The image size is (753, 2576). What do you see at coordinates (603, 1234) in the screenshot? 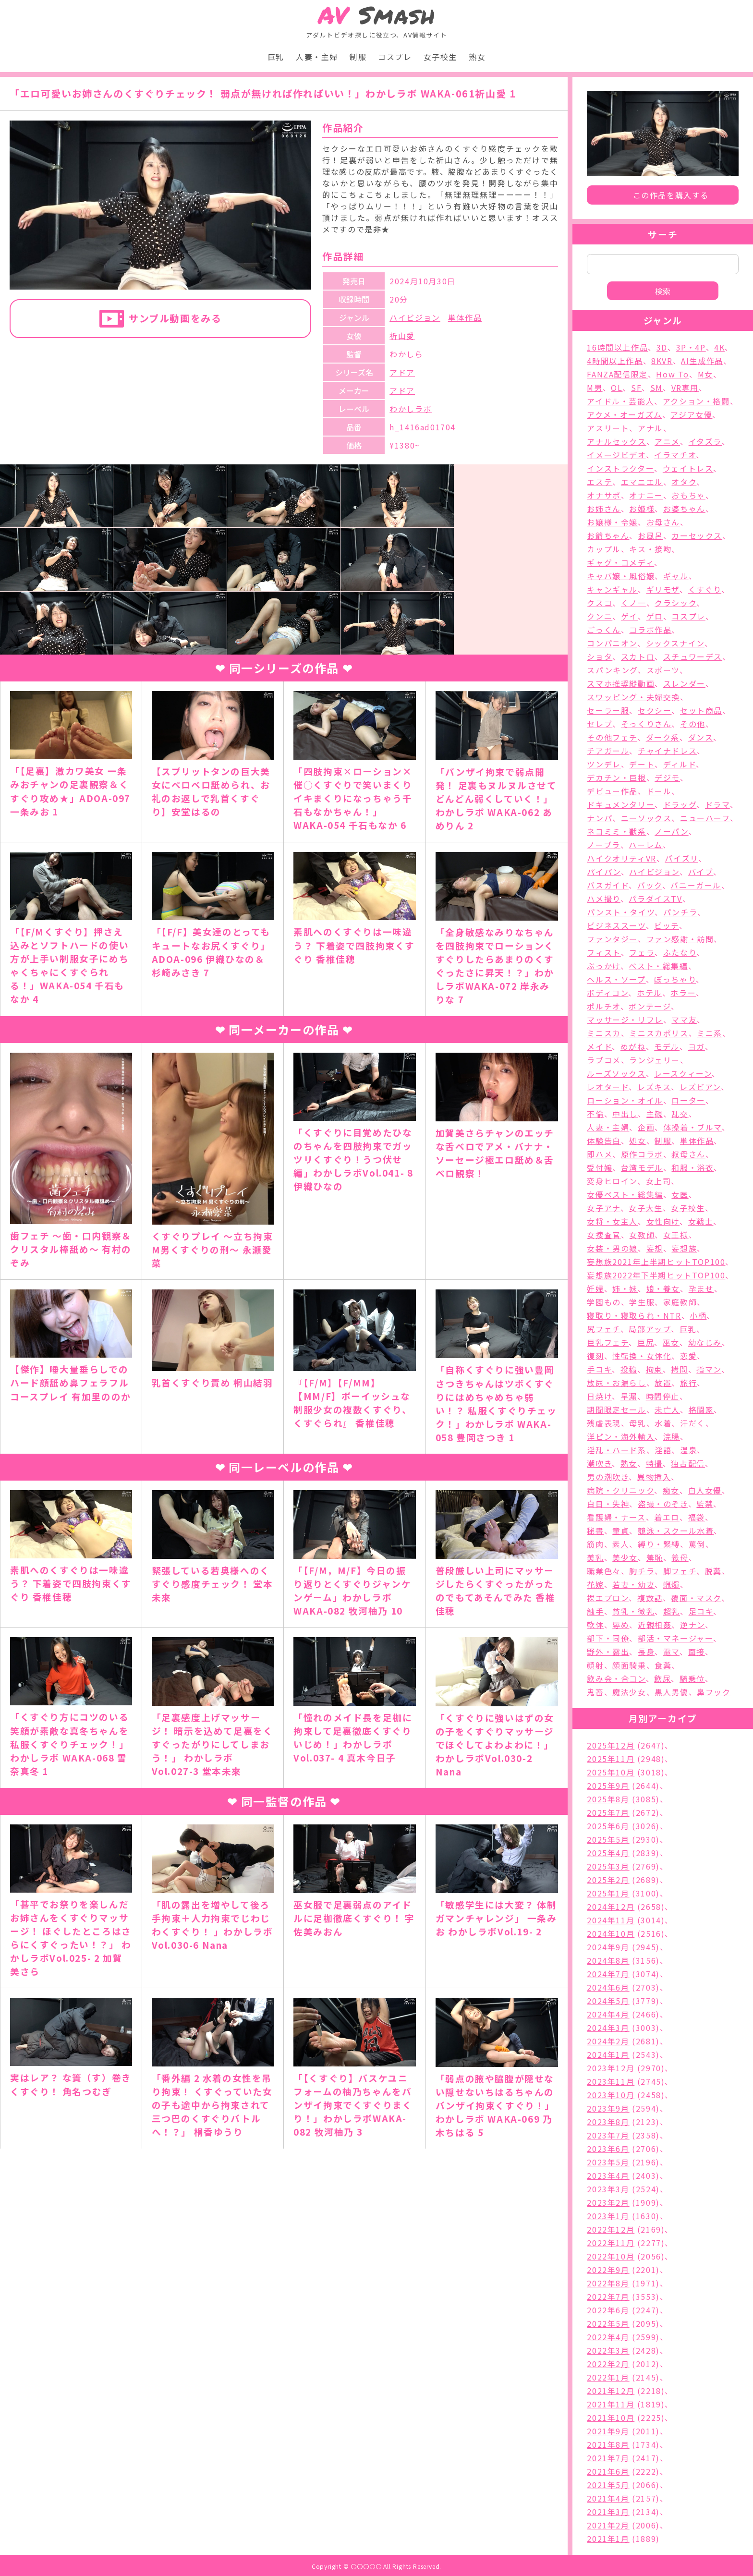
I see `女捜査官` at bounding box center [603, 1234].